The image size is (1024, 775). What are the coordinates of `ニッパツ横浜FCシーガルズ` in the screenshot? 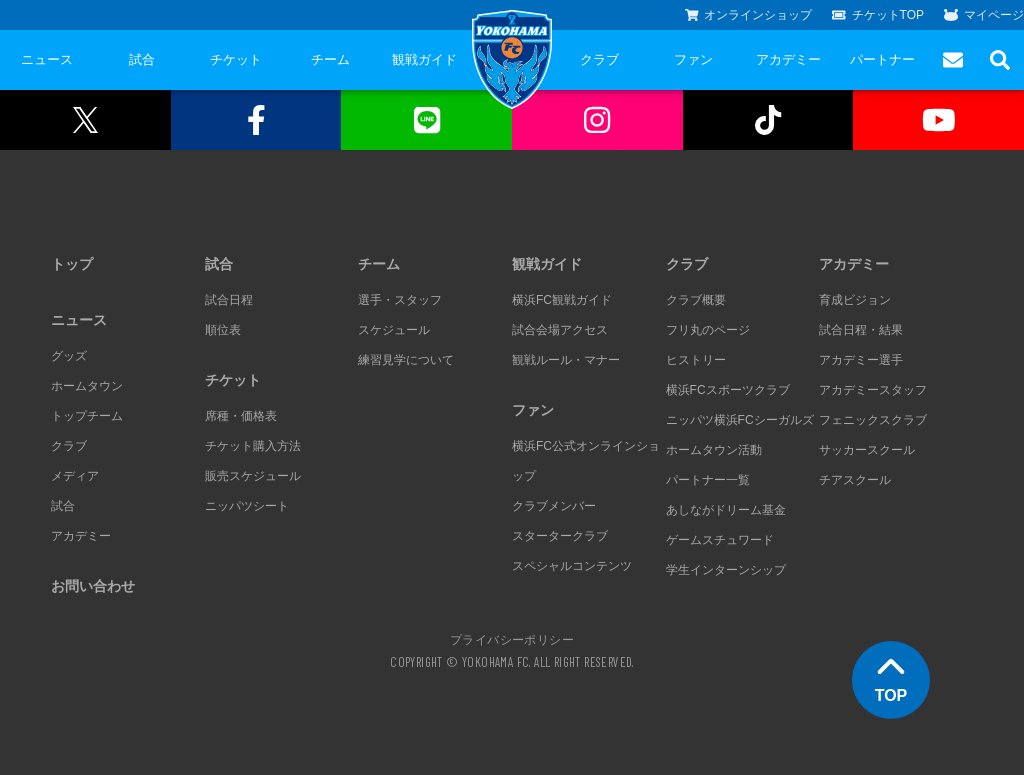 It's located at (740, 420).